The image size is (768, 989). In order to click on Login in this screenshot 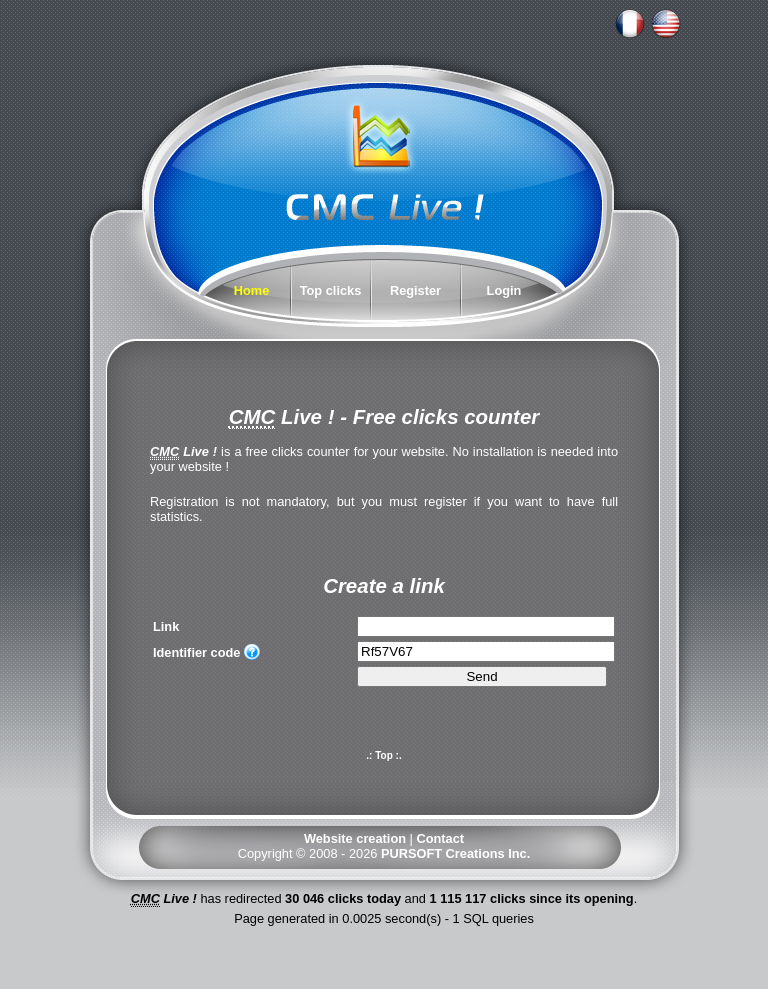, I will do `click(504, 290)`.